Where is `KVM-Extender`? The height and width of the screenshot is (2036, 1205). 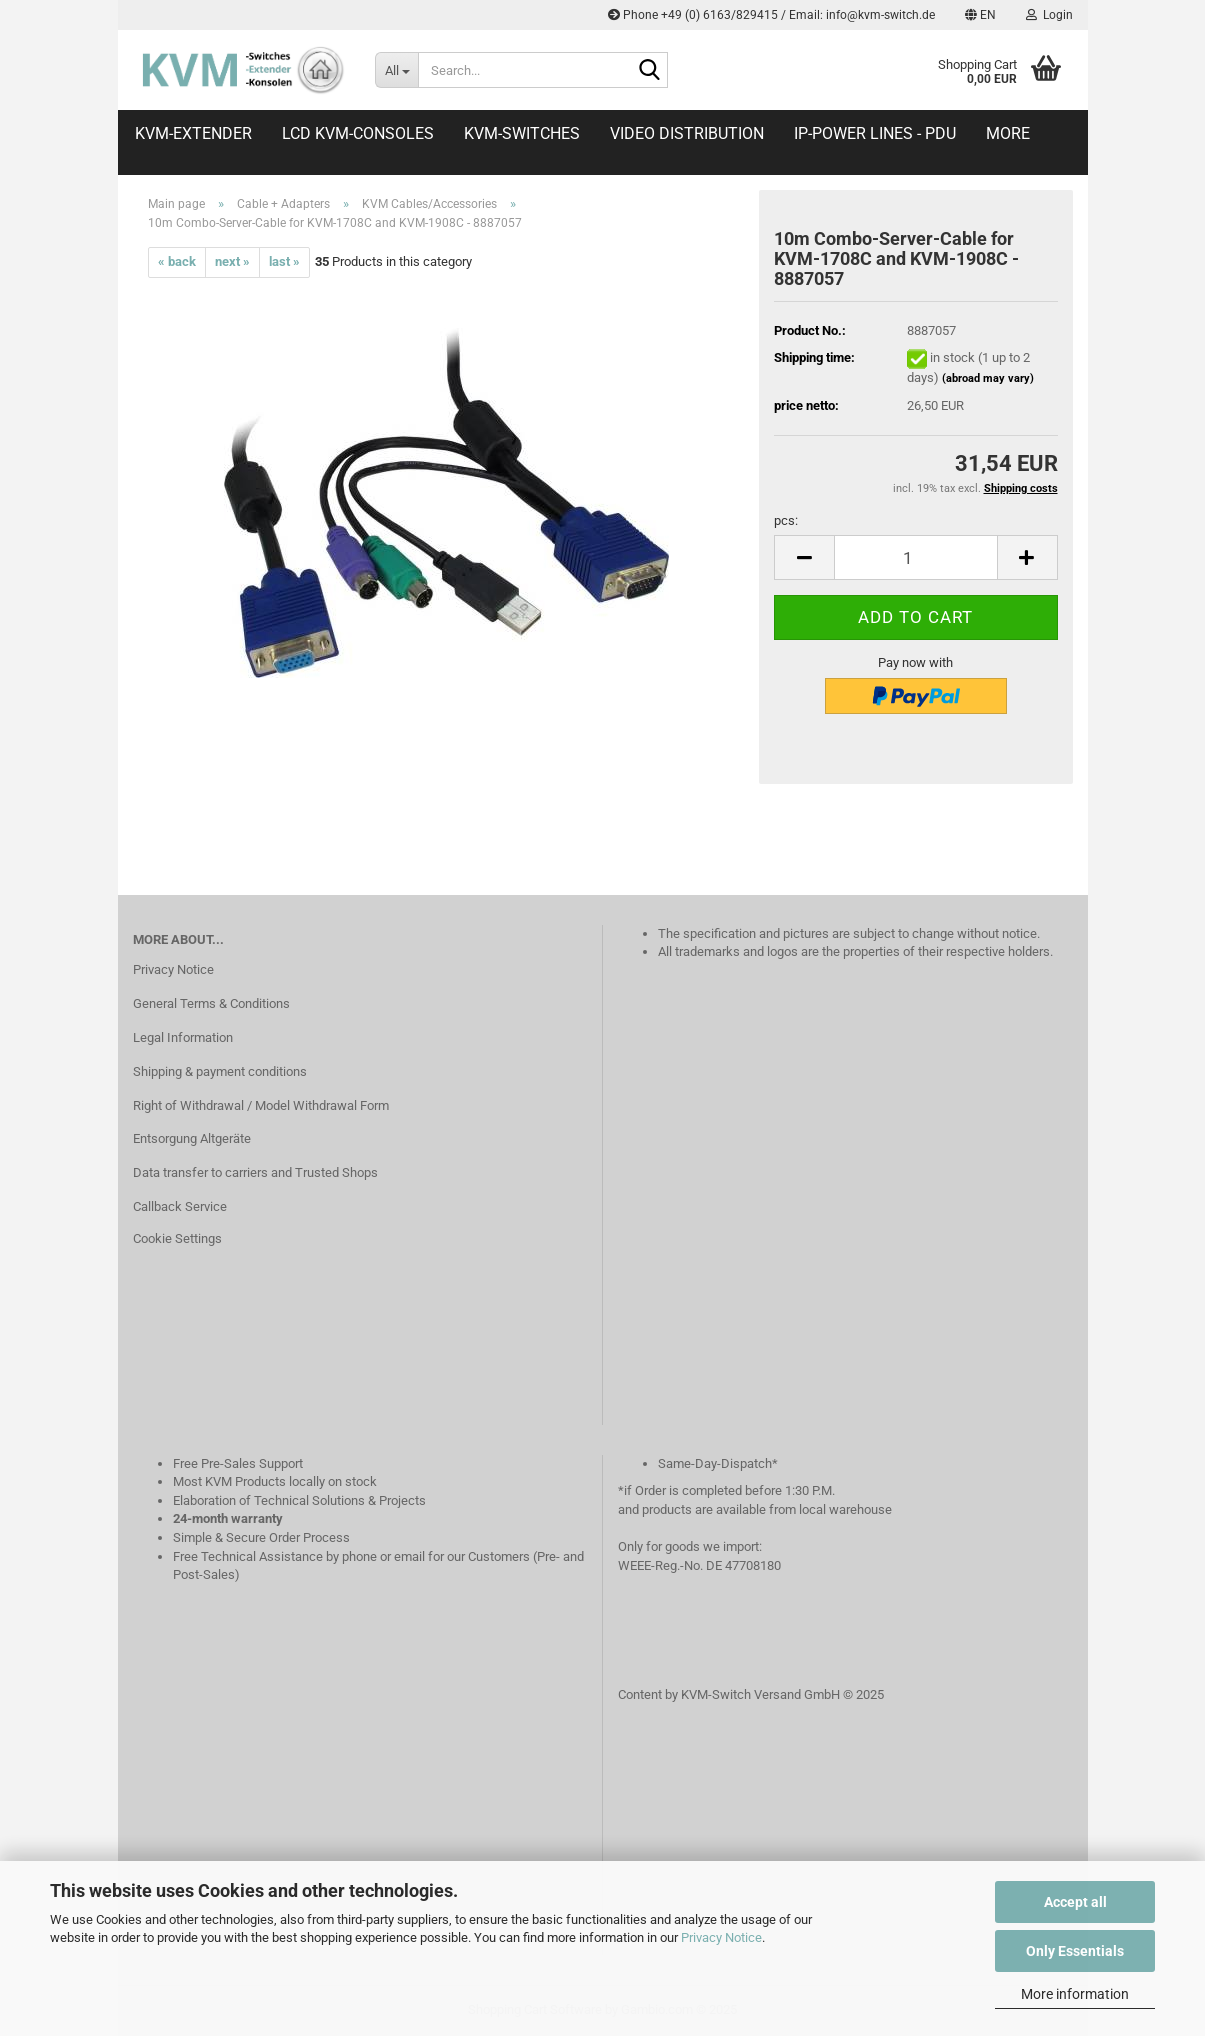
KVM-Extender is located at coordinates (193, 133).